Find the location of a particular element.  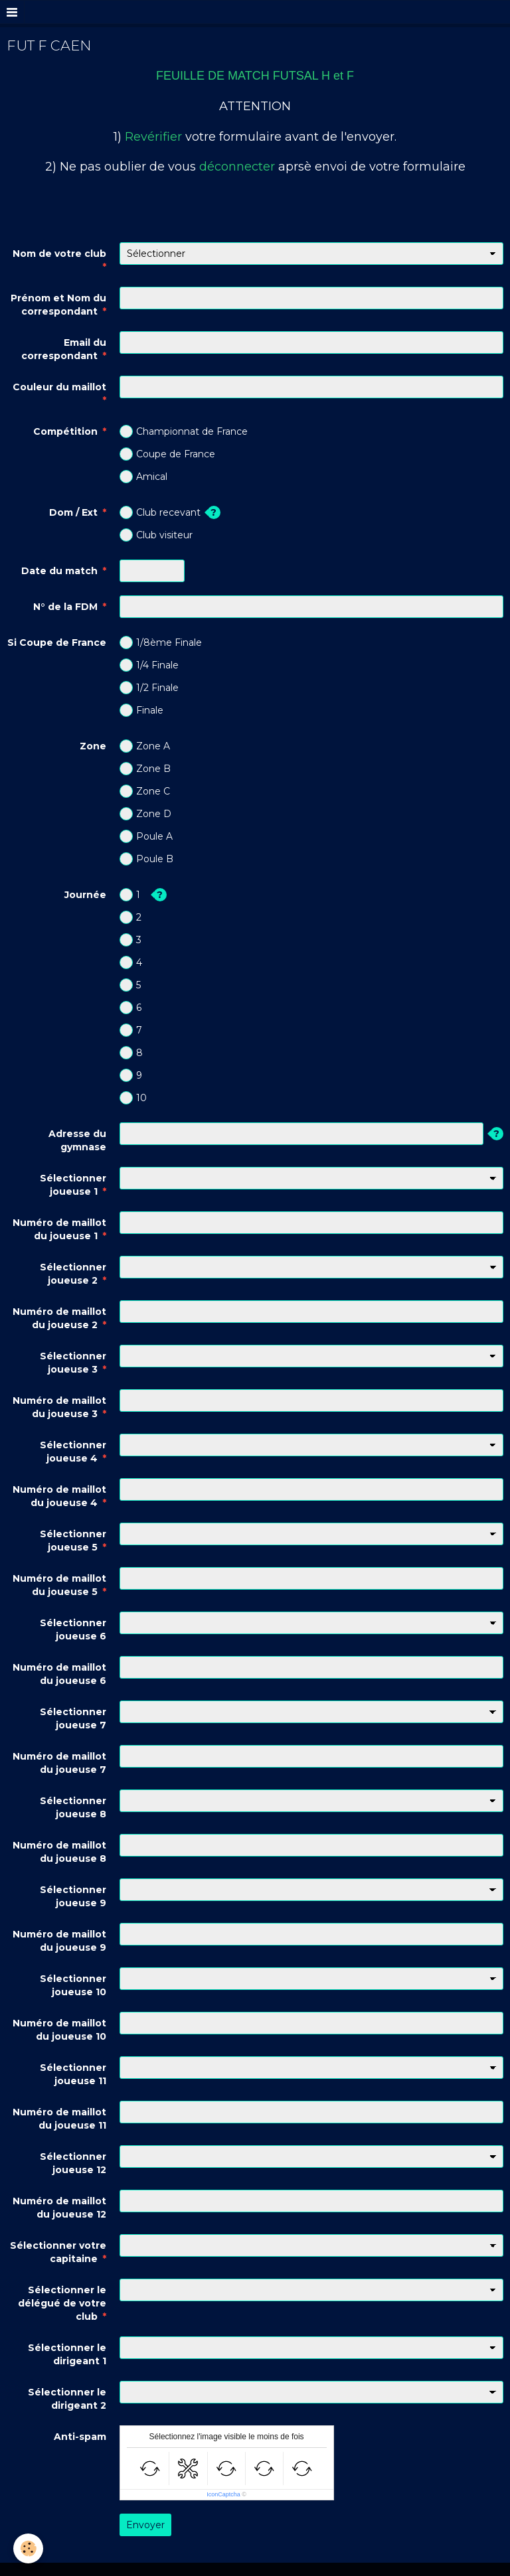

Sélectionner joueuse 11 is located at coordinates (73, 2074).